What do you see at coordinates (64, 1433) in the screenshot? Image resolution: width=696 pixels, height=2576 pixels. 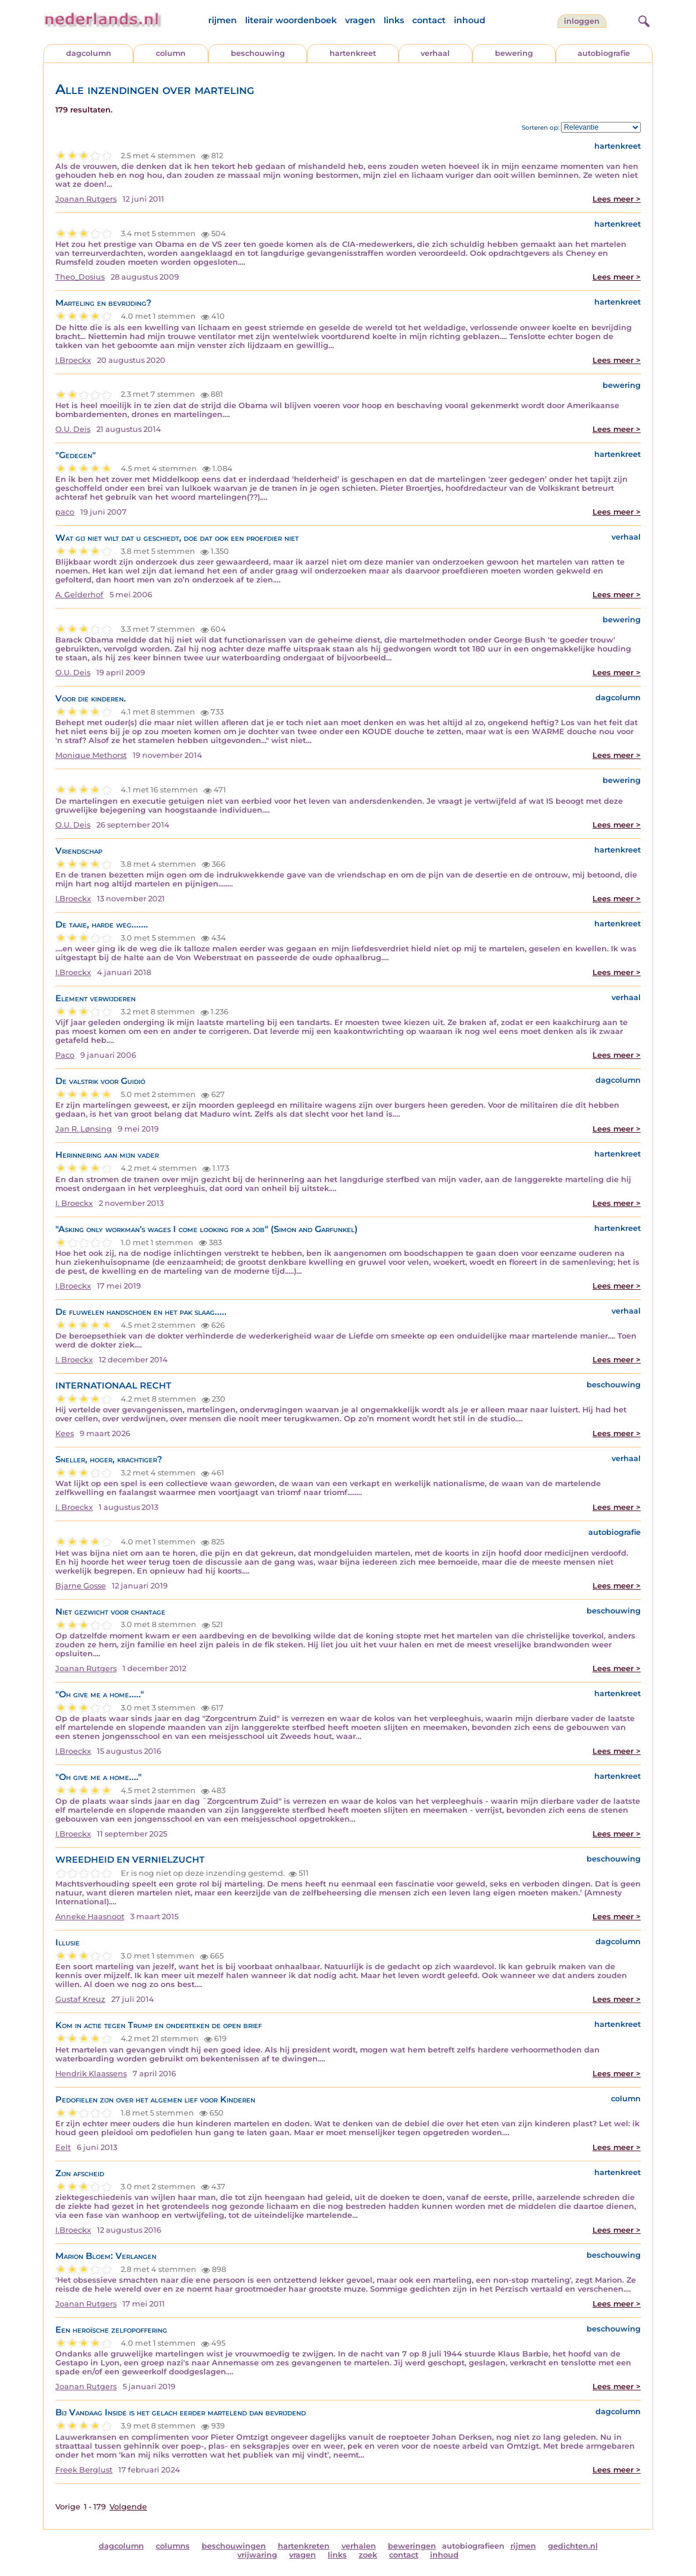 I see `Kees` at bounding box center [64, 1433].